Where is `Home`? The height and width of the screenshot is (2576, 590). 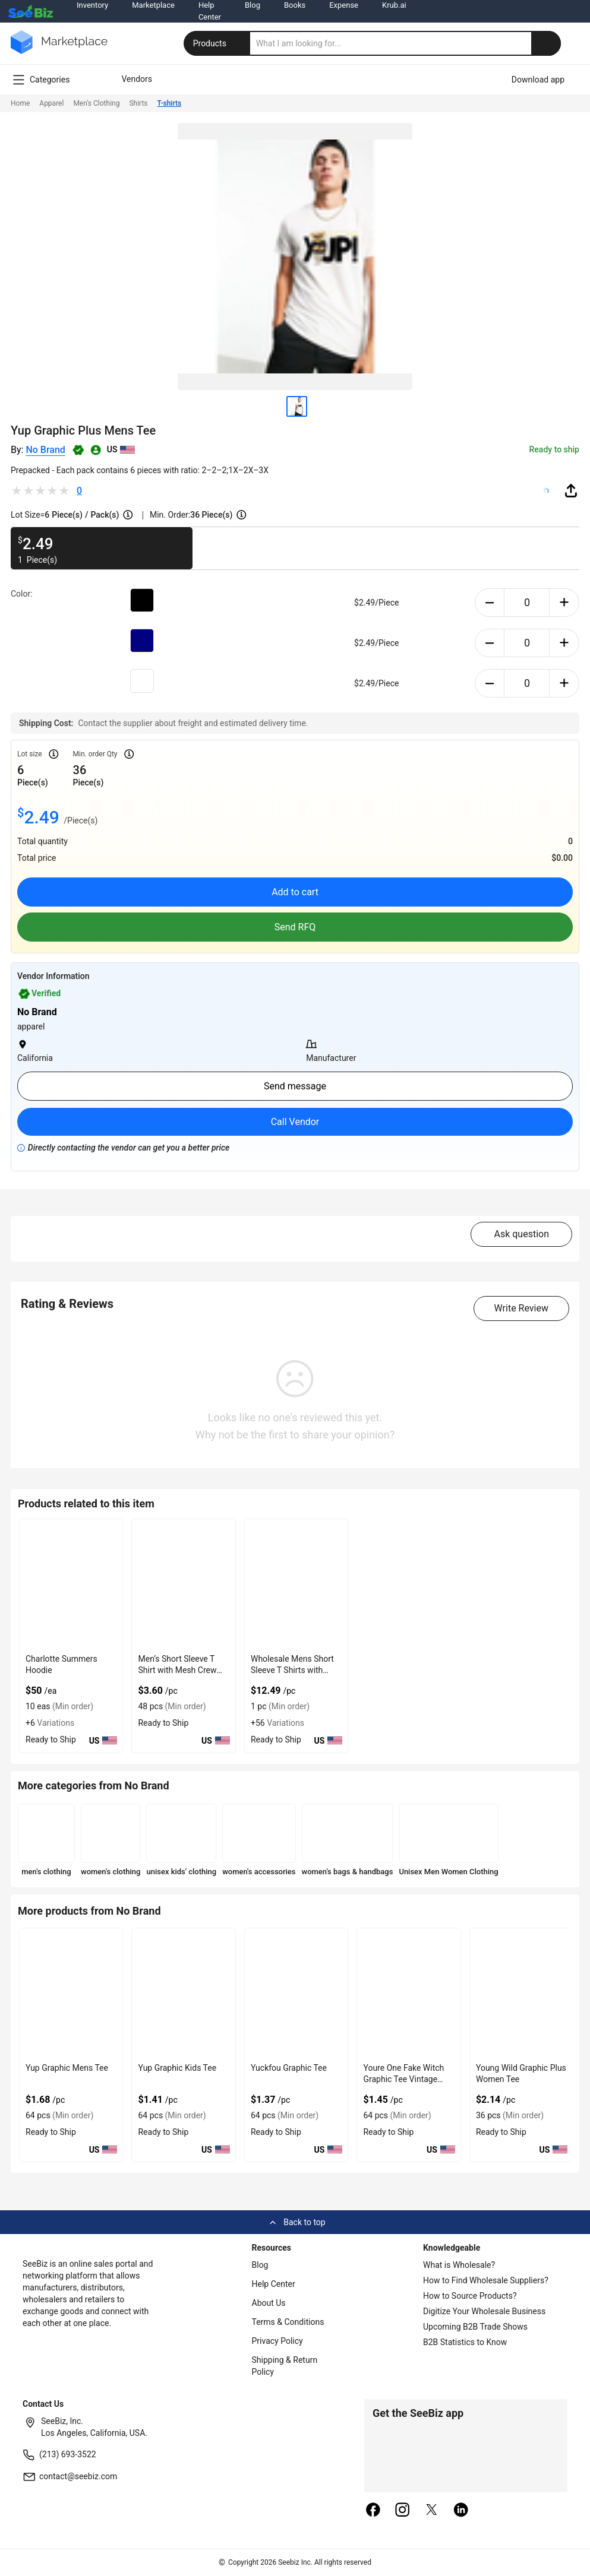
Home is located at coordinates (20, 103).